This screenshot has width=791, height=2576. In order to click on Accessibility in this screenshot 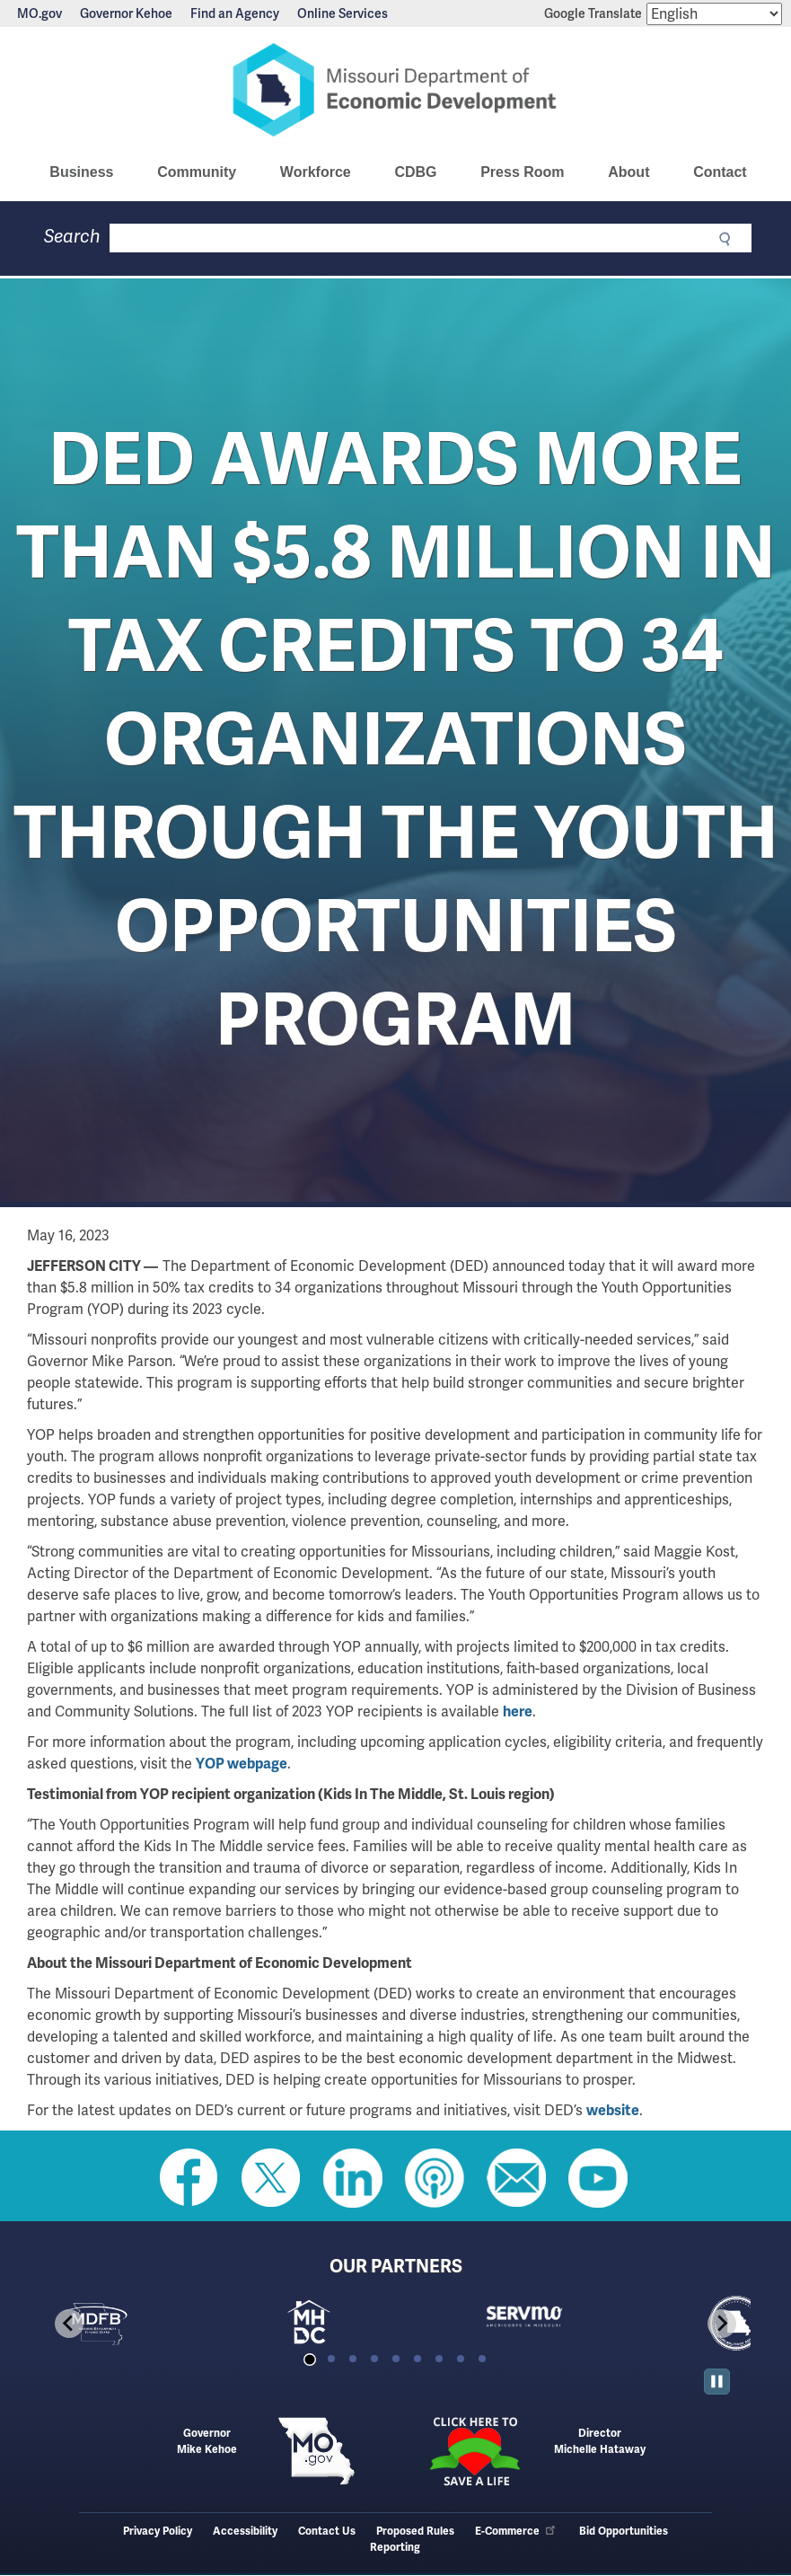, I will do `click(245, 2531)`.